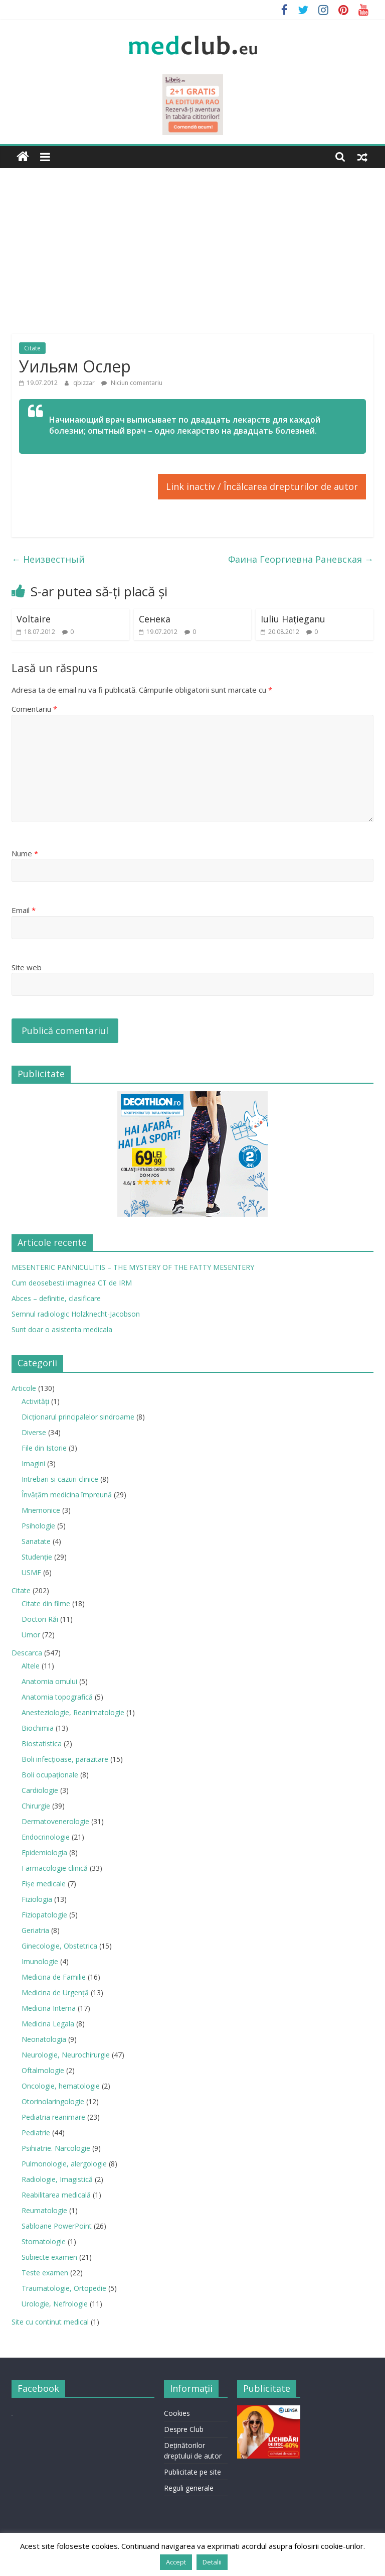  Describe the element at coordinates (46, 1603) in the screenshot. I see `Citate din filme` at that location.